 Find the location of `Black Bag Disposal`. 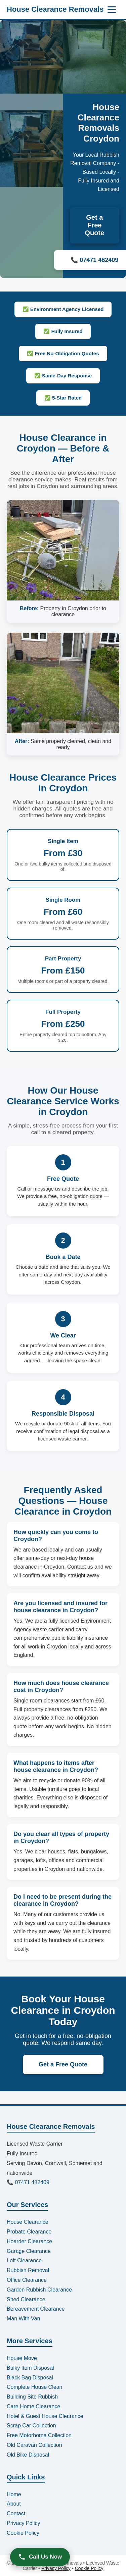

Black Bag Disposal is located at coordinates (30, 2377).